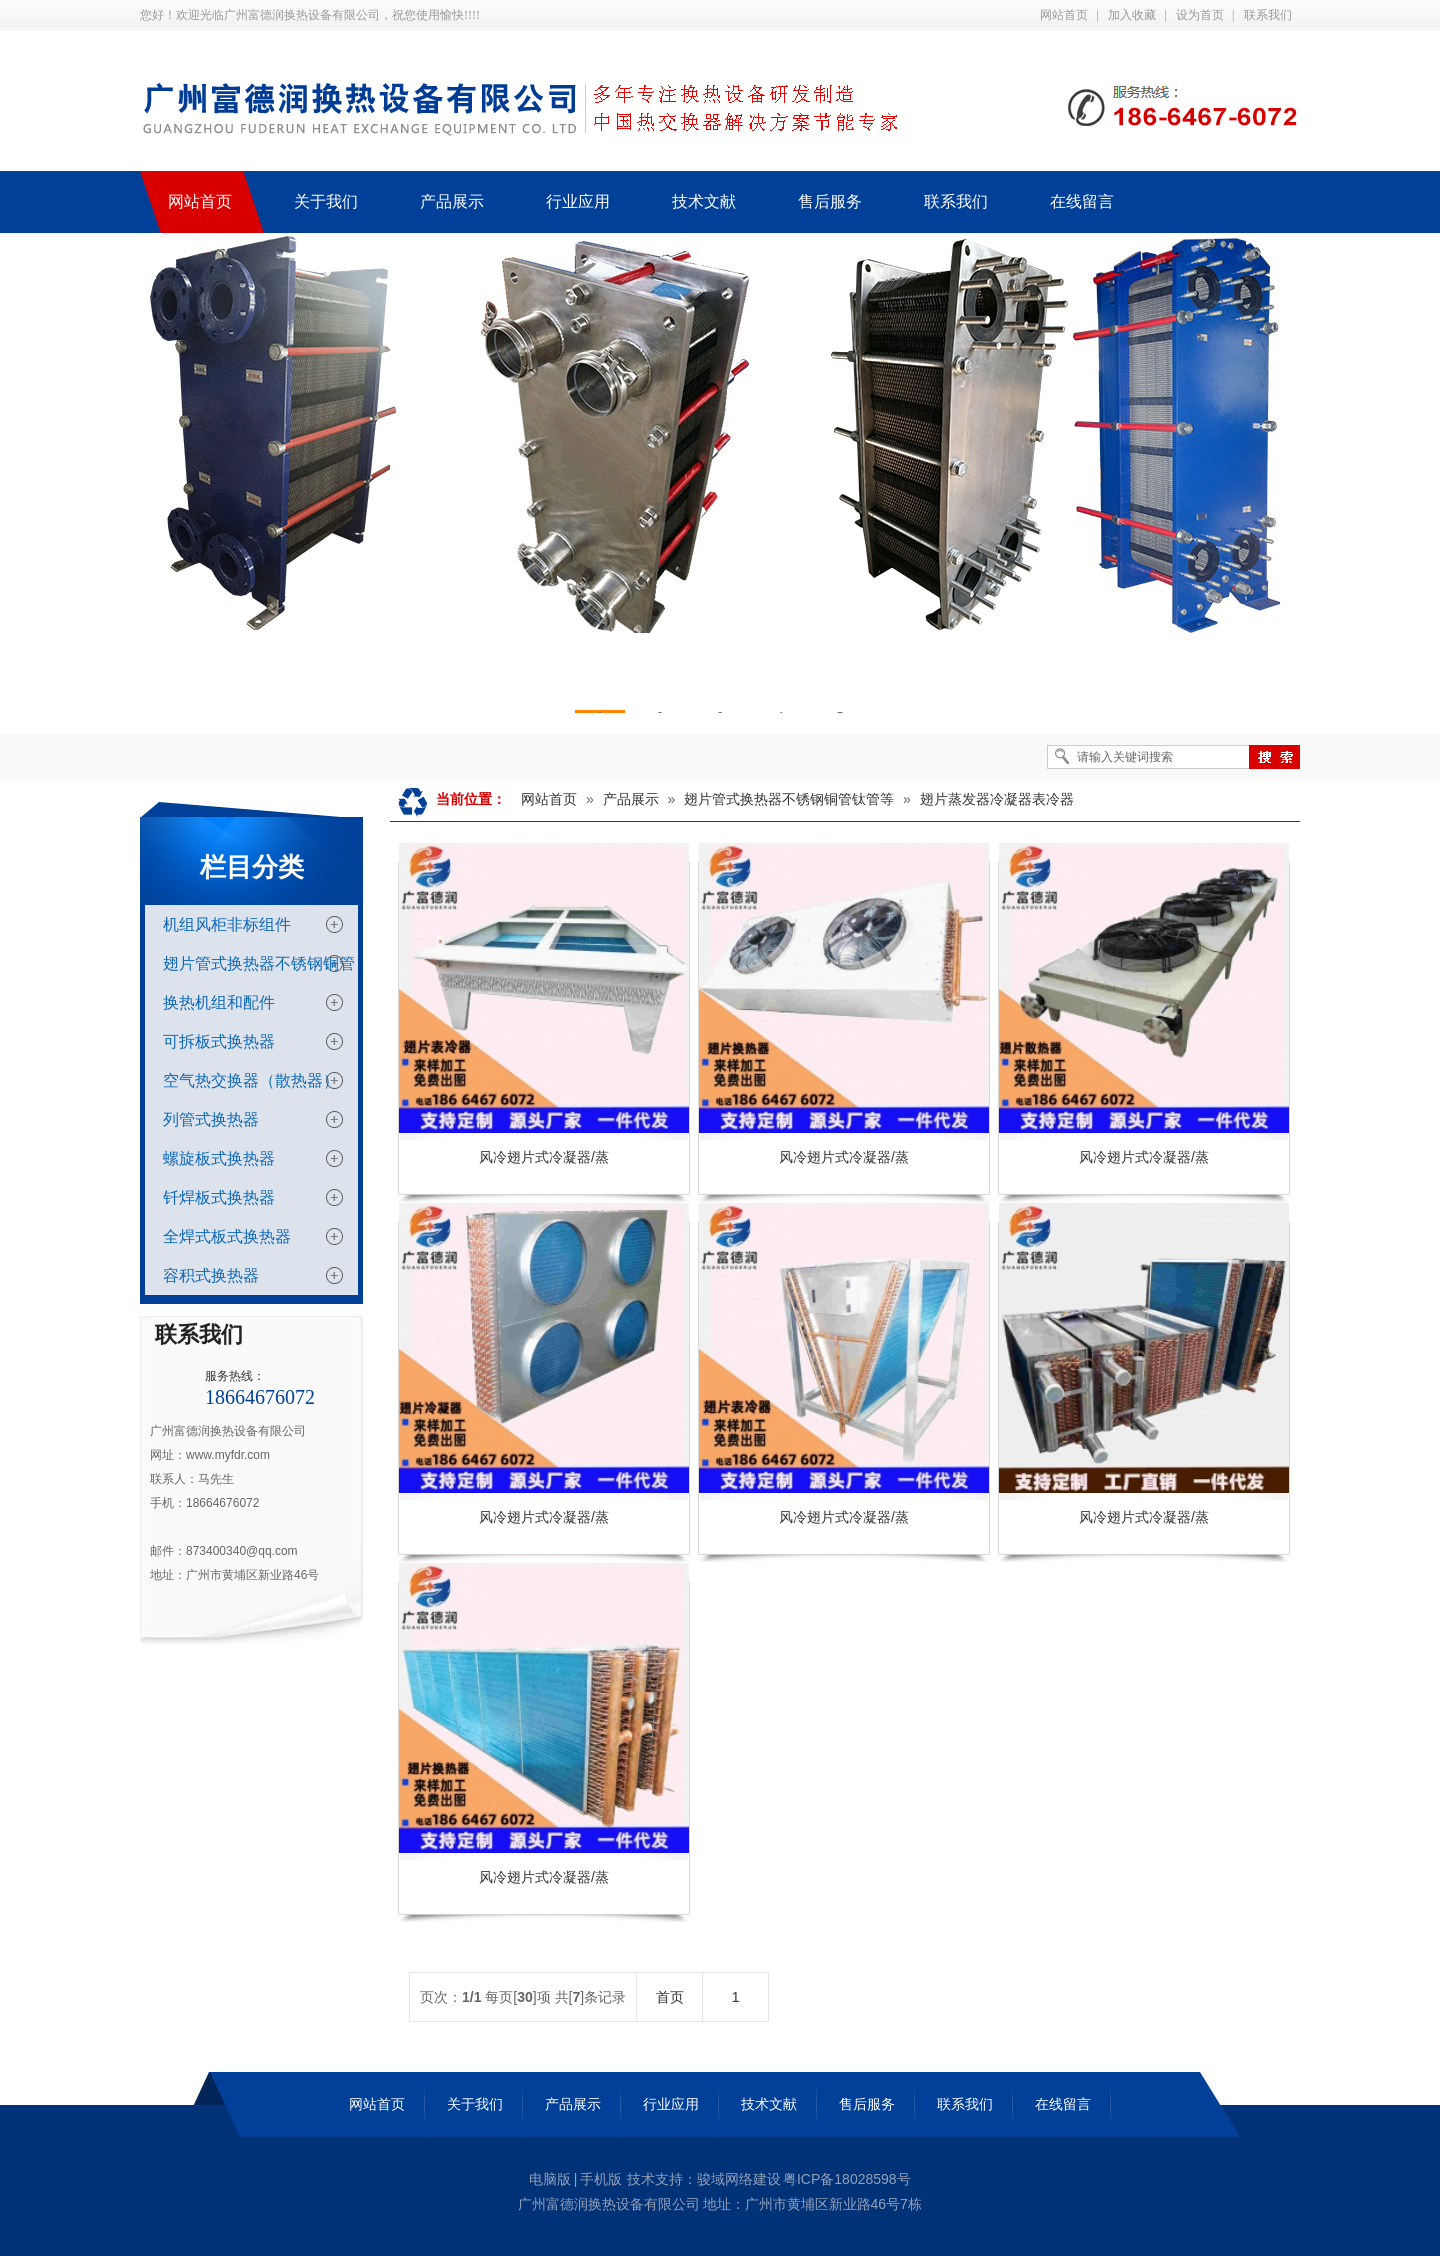  Describe the element at coordinates (1132, 15) in the screenshot. I see `加入收藏` at that location.